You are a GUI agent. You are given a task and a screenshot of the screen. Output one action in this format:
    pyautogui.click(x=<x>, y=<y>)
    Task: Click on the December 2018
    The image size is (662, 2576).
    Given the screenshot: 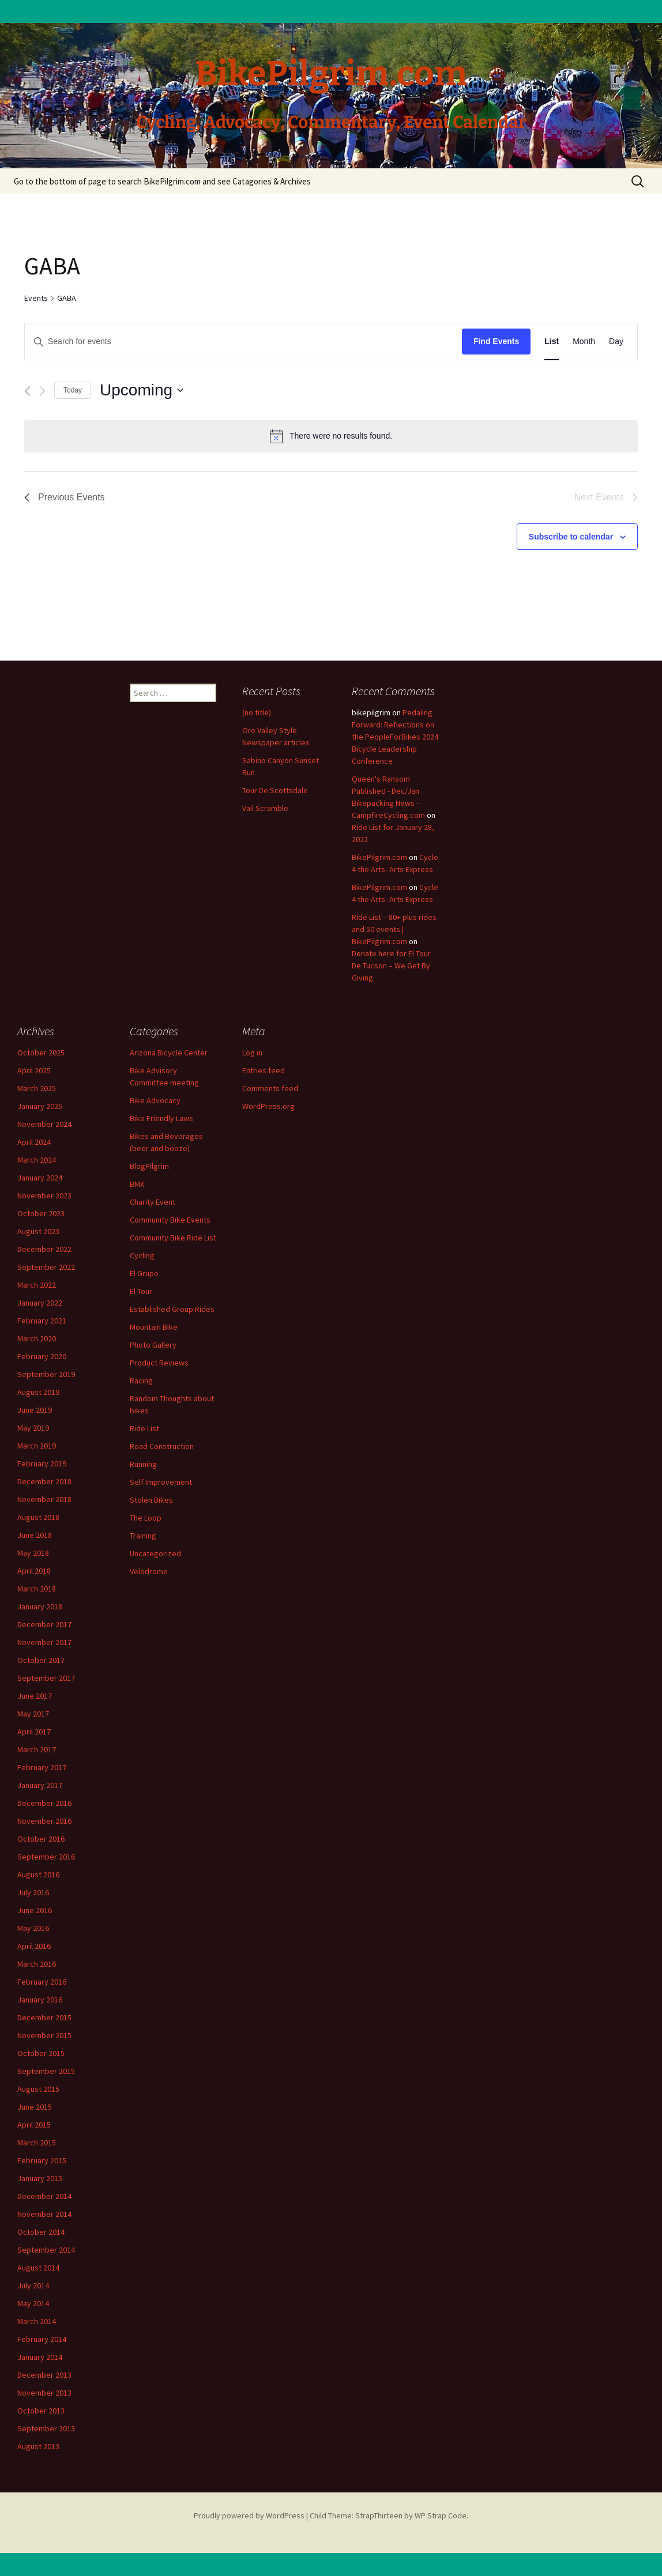 What is the action you would take?
    pyautogui.click(x=44, y=1481)
    